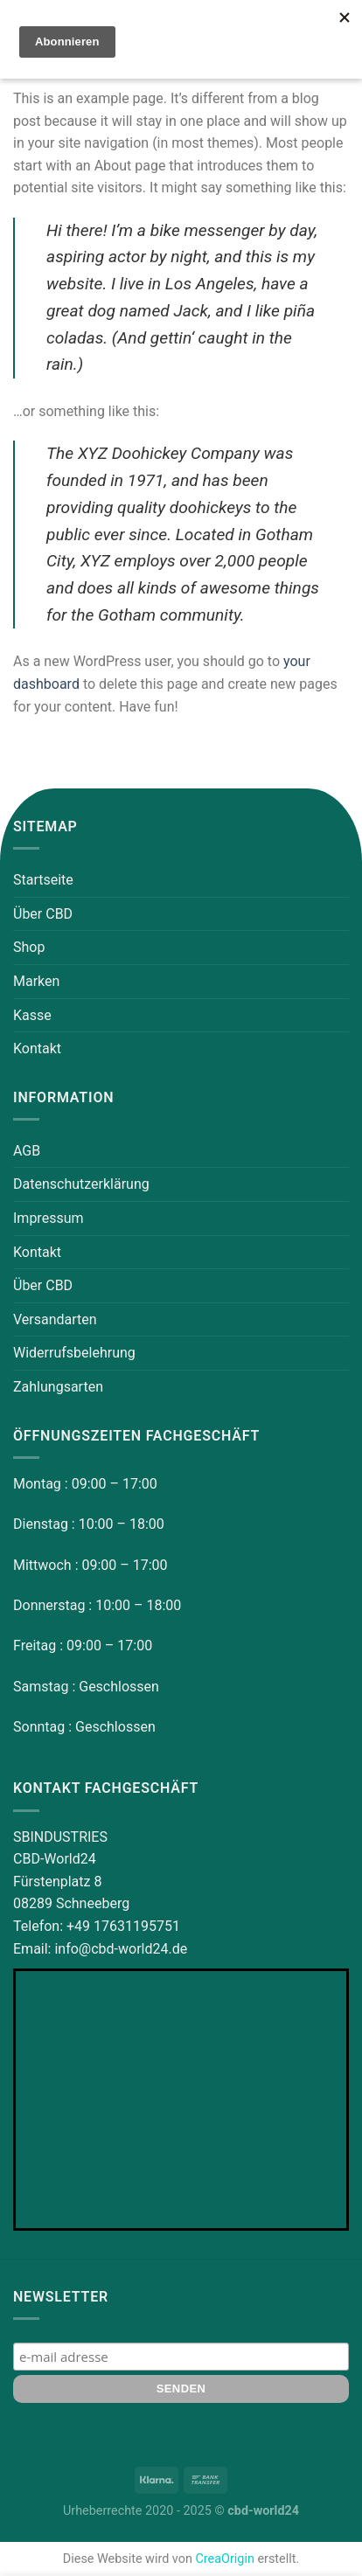  I want to click on Shop, so click(29, 947).